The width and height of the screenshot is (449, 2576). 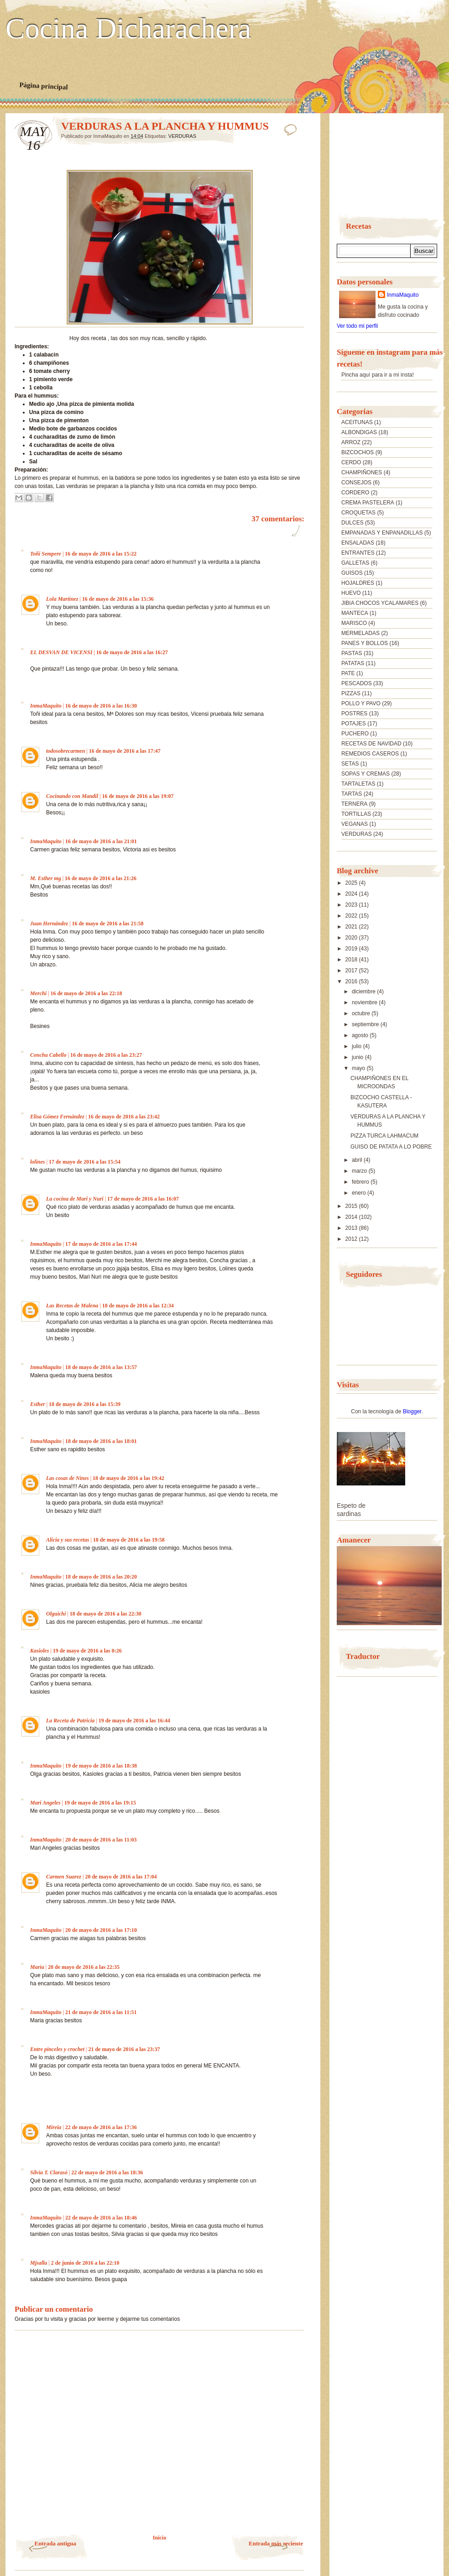 What do you see at coordinates (359, 432) in the screenshot?
I see `ALBONDIGAS` at bounding box center [359, 432].